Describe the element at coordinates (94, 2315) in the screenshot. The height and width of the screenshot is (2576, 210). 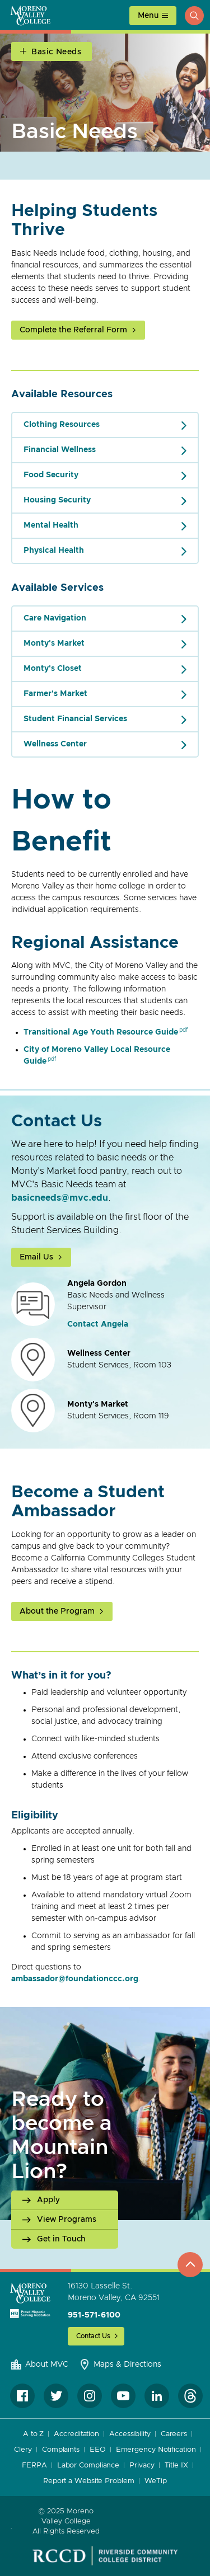
I see `951-571-6100` at that location.